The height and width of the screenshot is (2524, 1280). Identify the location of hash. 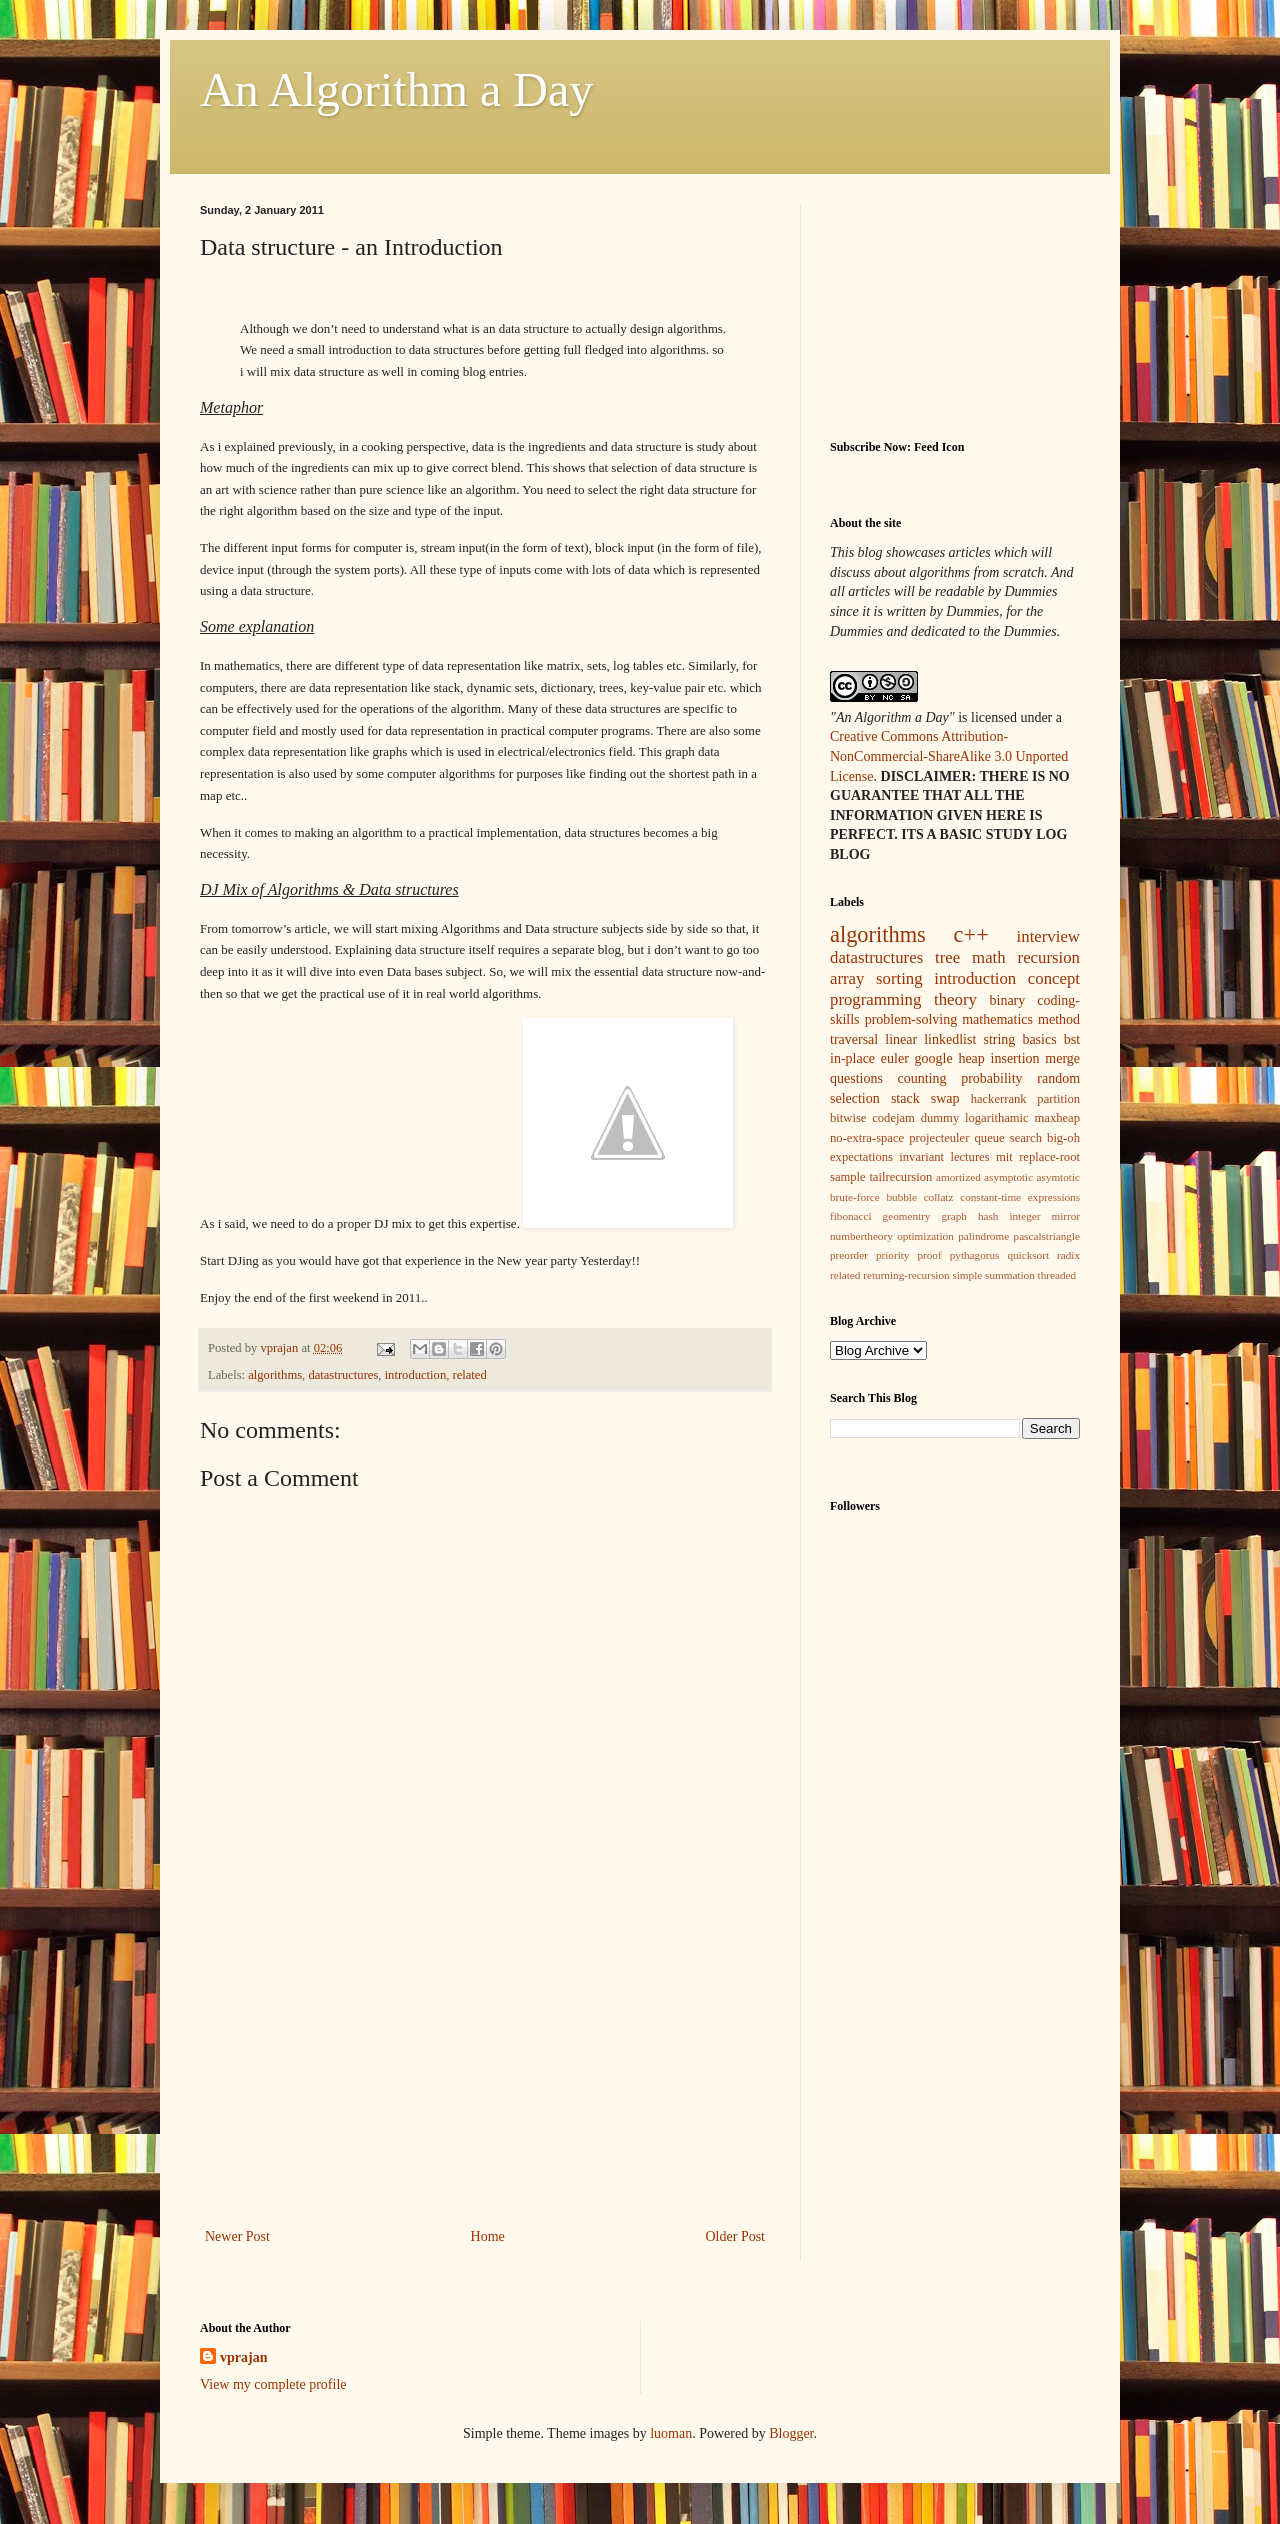
(988, 1216).